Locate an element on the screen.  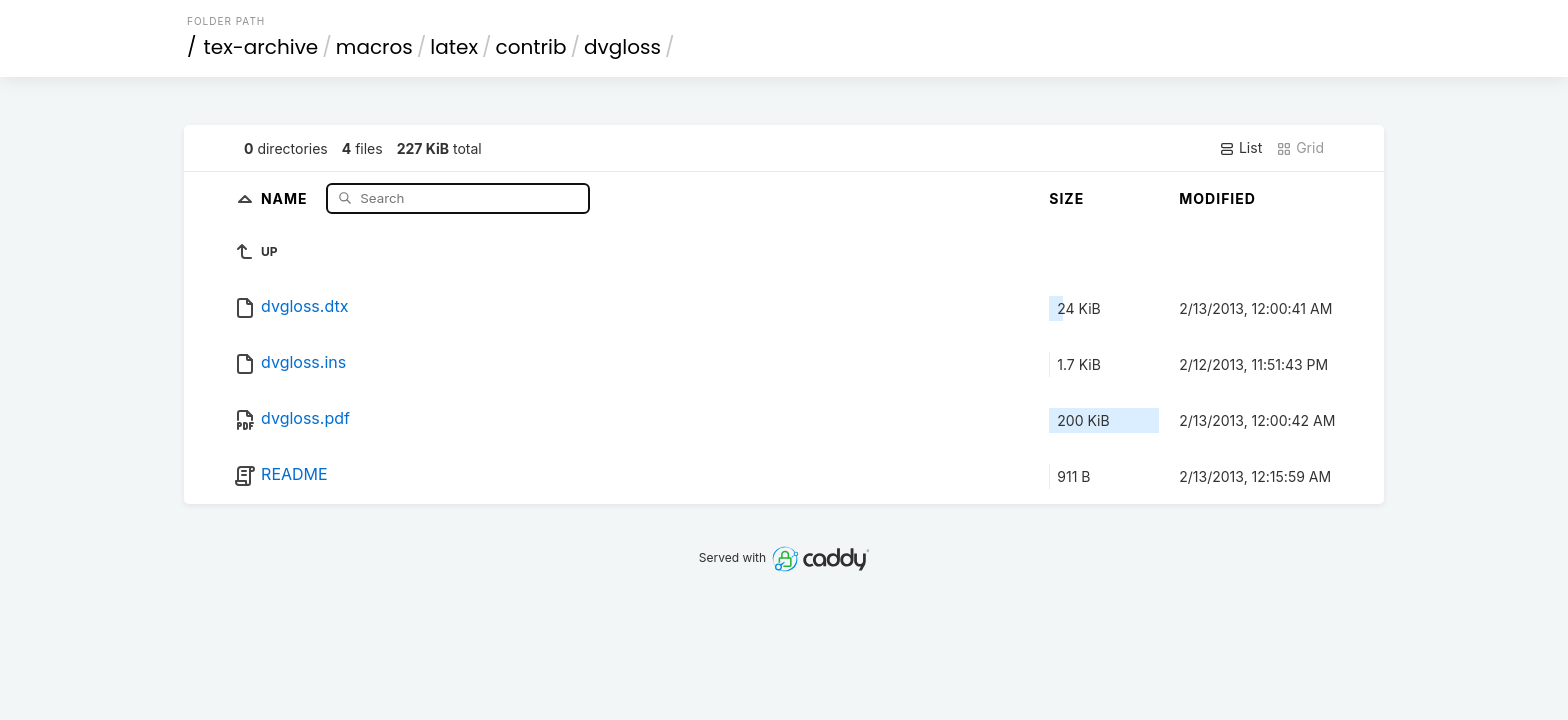
Size is located at coordinates (1066, 198).